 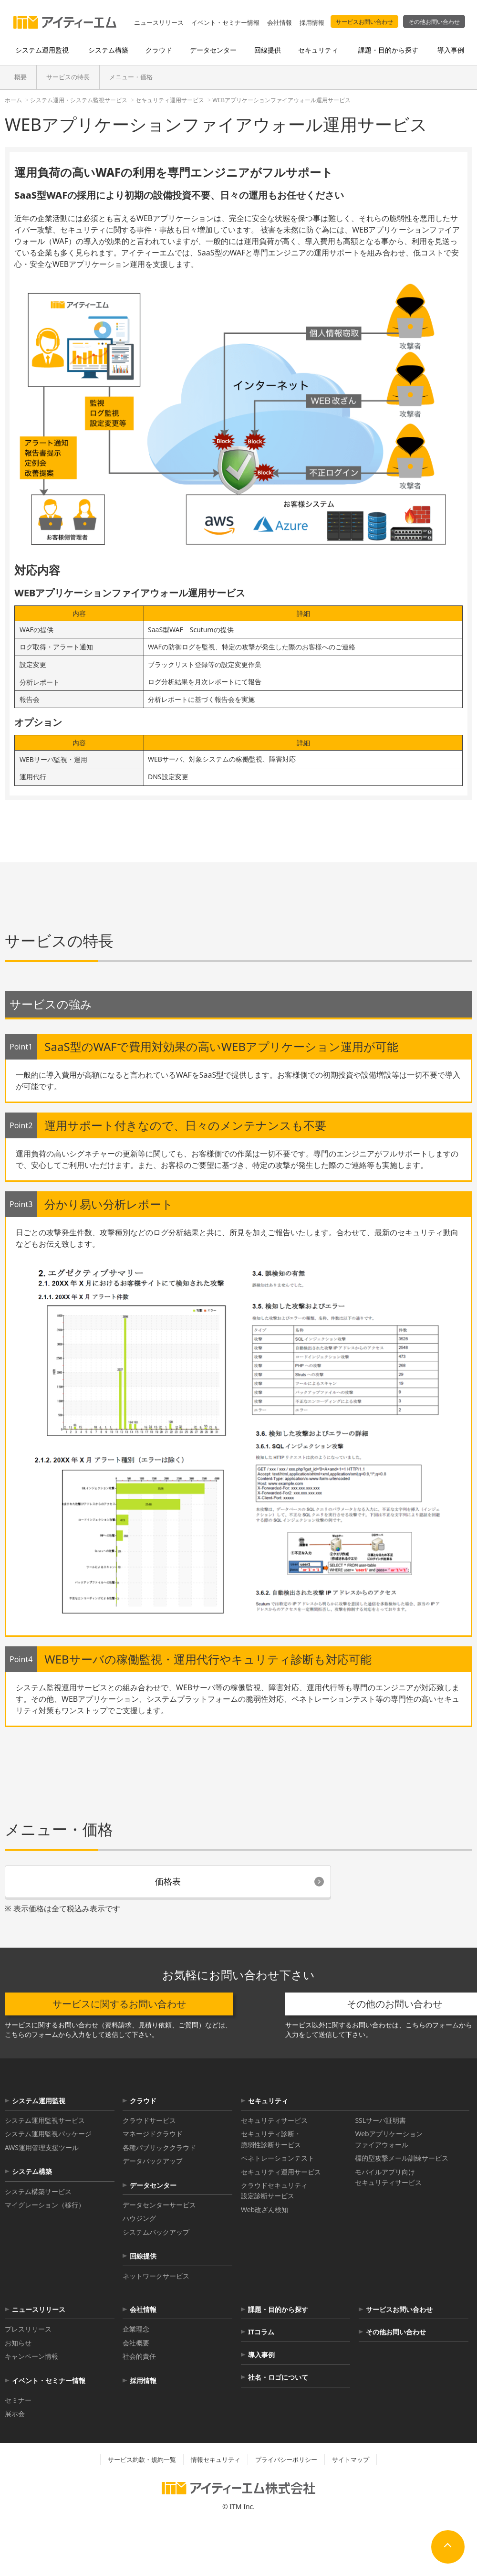 What do you see at coordinates (139, 2356) in the screenshot?
I see `社会的責任` at bounding box center [139, 2356].